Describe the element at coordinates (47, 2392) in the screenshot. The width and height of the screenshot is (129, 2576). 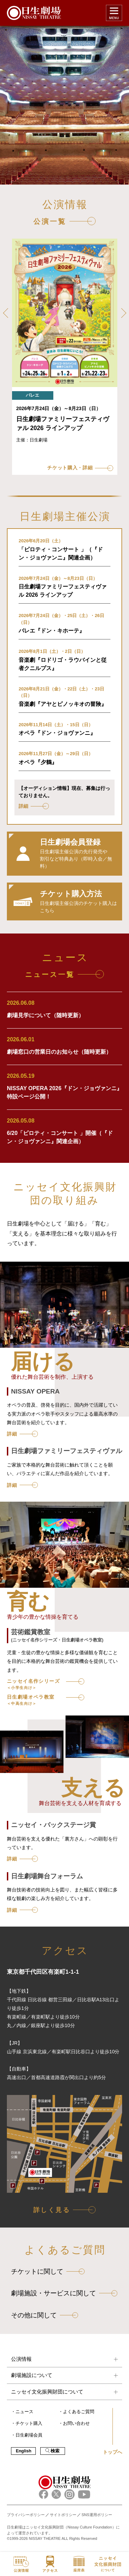
I see `ニッセイ文化振興財団について` at that location.